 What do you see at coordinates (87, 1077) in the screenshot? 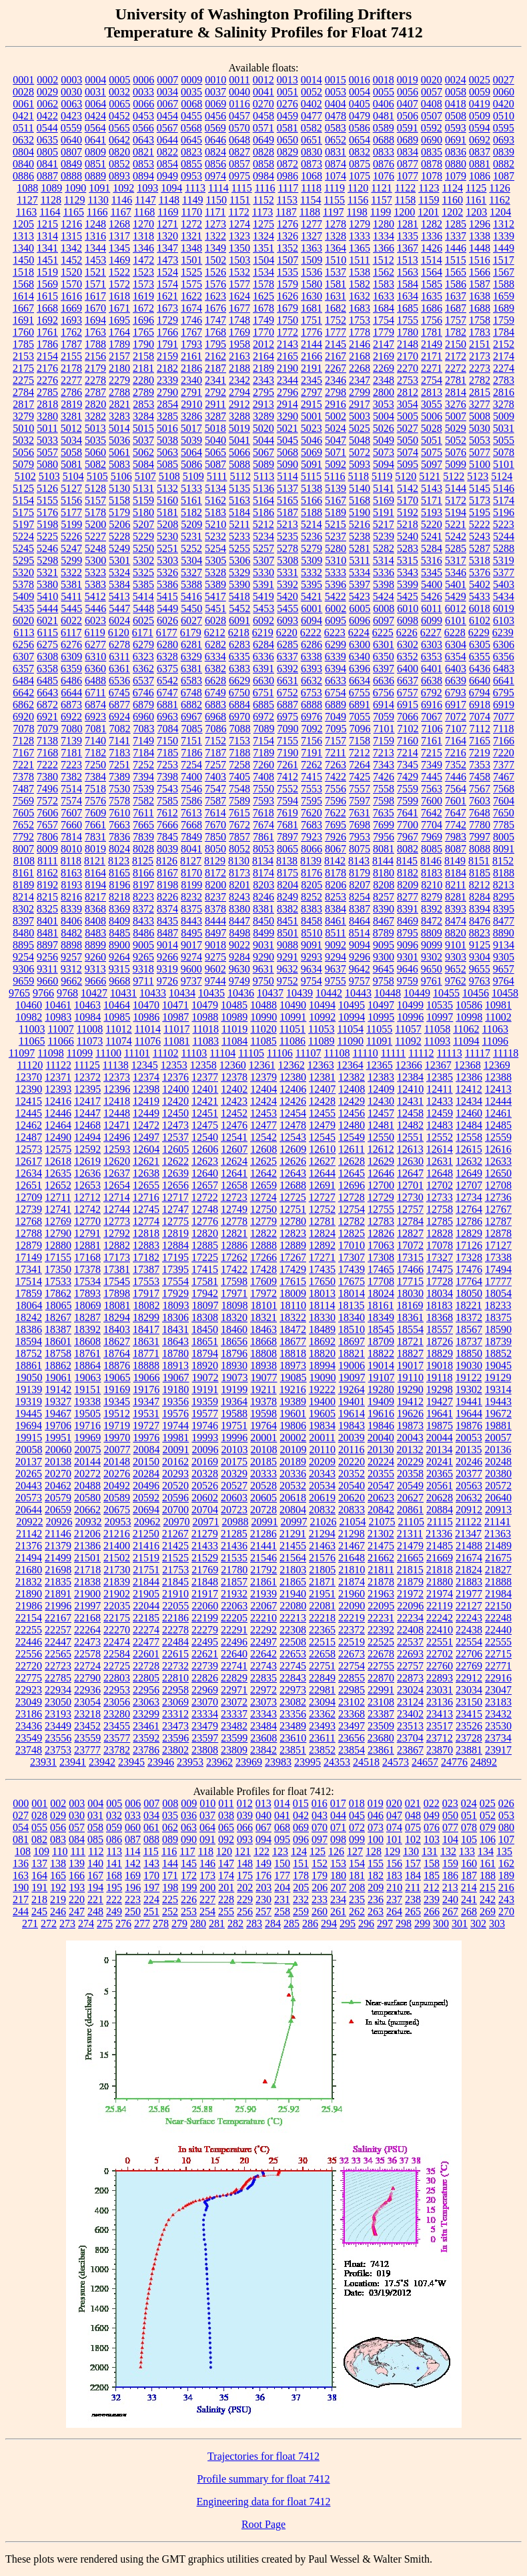
I see `12372` at bounding box center [87, 1077].